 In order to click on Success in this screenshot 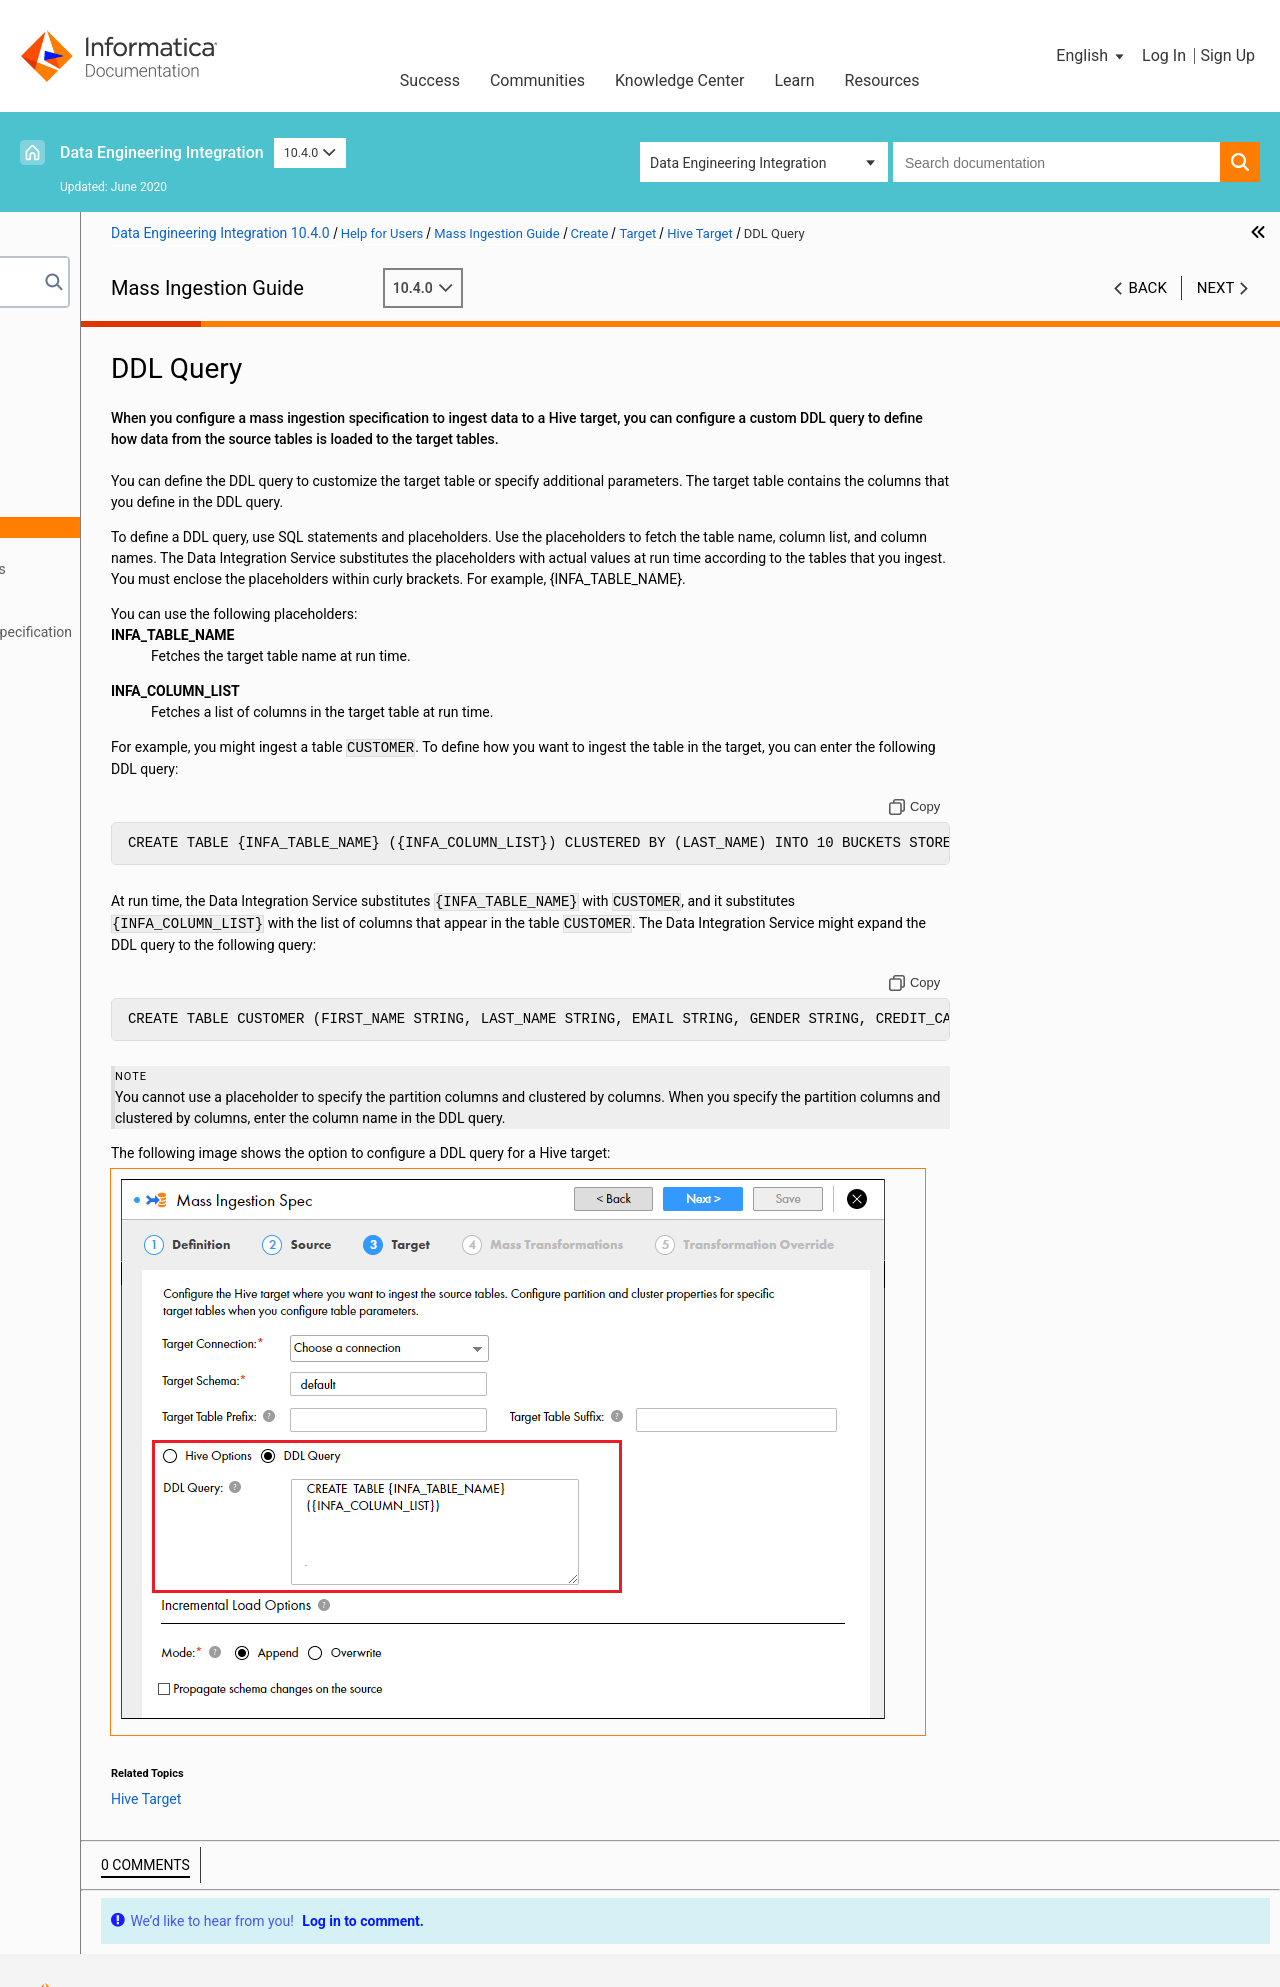, I will do `click(430, 80)`.